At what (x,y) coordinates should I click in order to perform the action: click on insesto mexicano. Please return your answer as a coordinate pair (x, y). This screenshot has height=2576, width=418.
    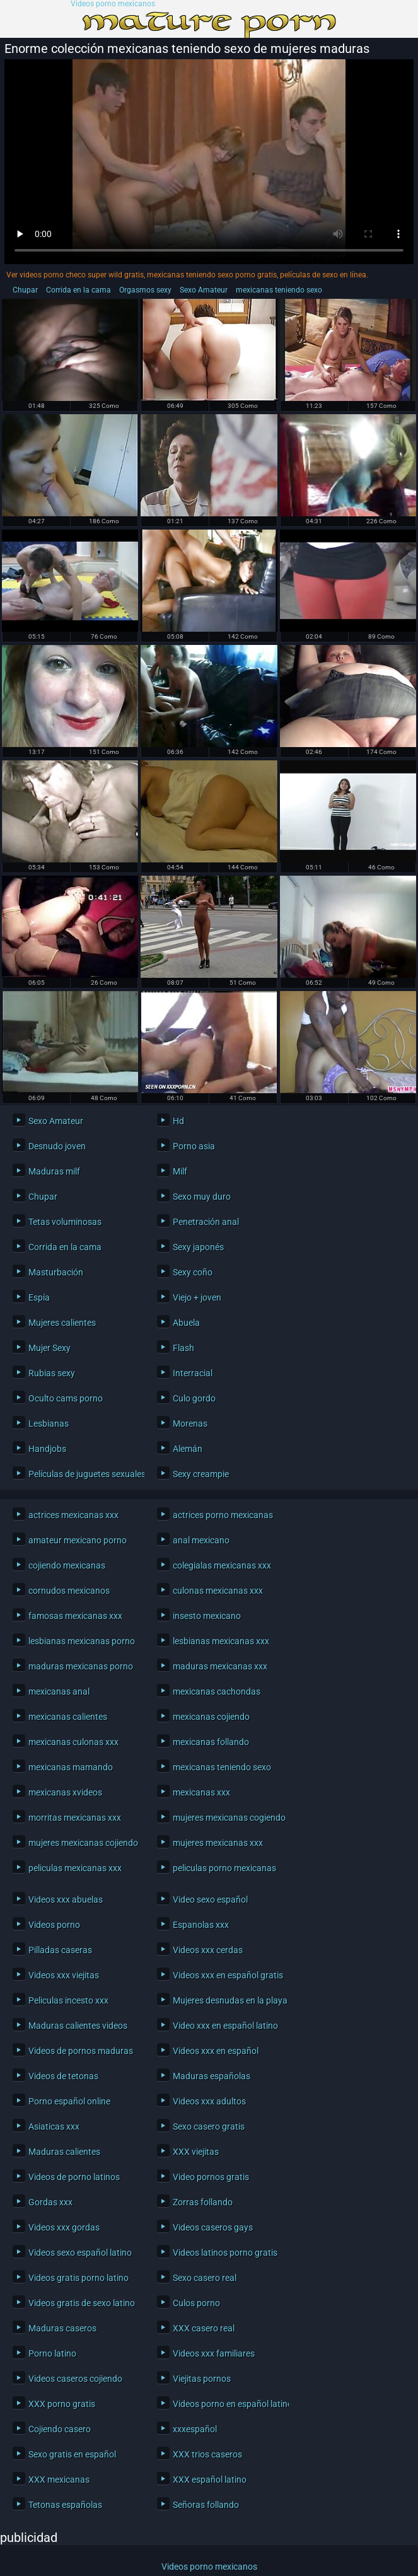
    Looking at the image, I should click on (207, 1616).